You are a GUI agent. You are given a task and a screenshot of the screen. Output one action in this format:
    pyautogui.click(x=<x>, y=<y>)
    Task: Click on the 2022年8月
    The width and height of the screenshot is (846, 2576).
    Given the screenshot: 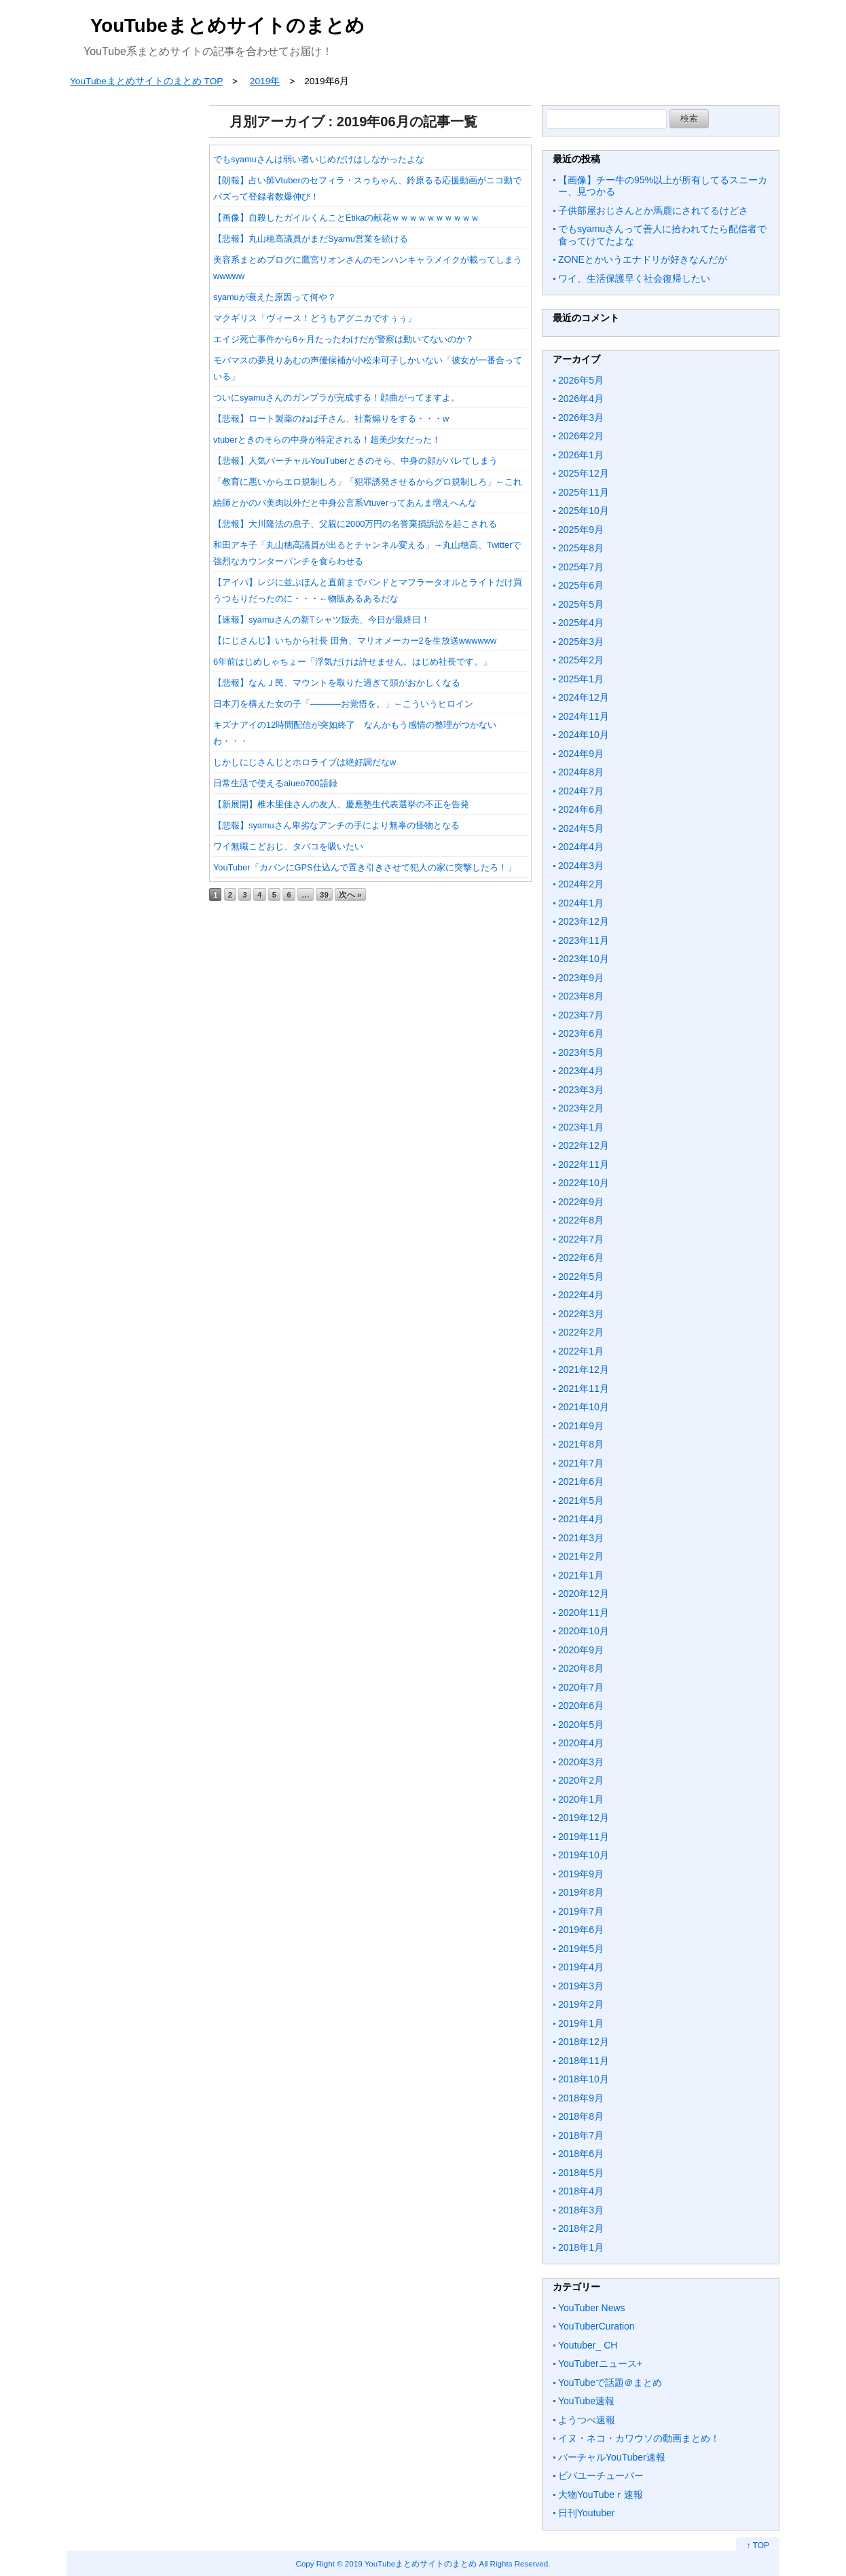 What is the action you would take?
    pyautogui.click(x=581, y=1220)
    